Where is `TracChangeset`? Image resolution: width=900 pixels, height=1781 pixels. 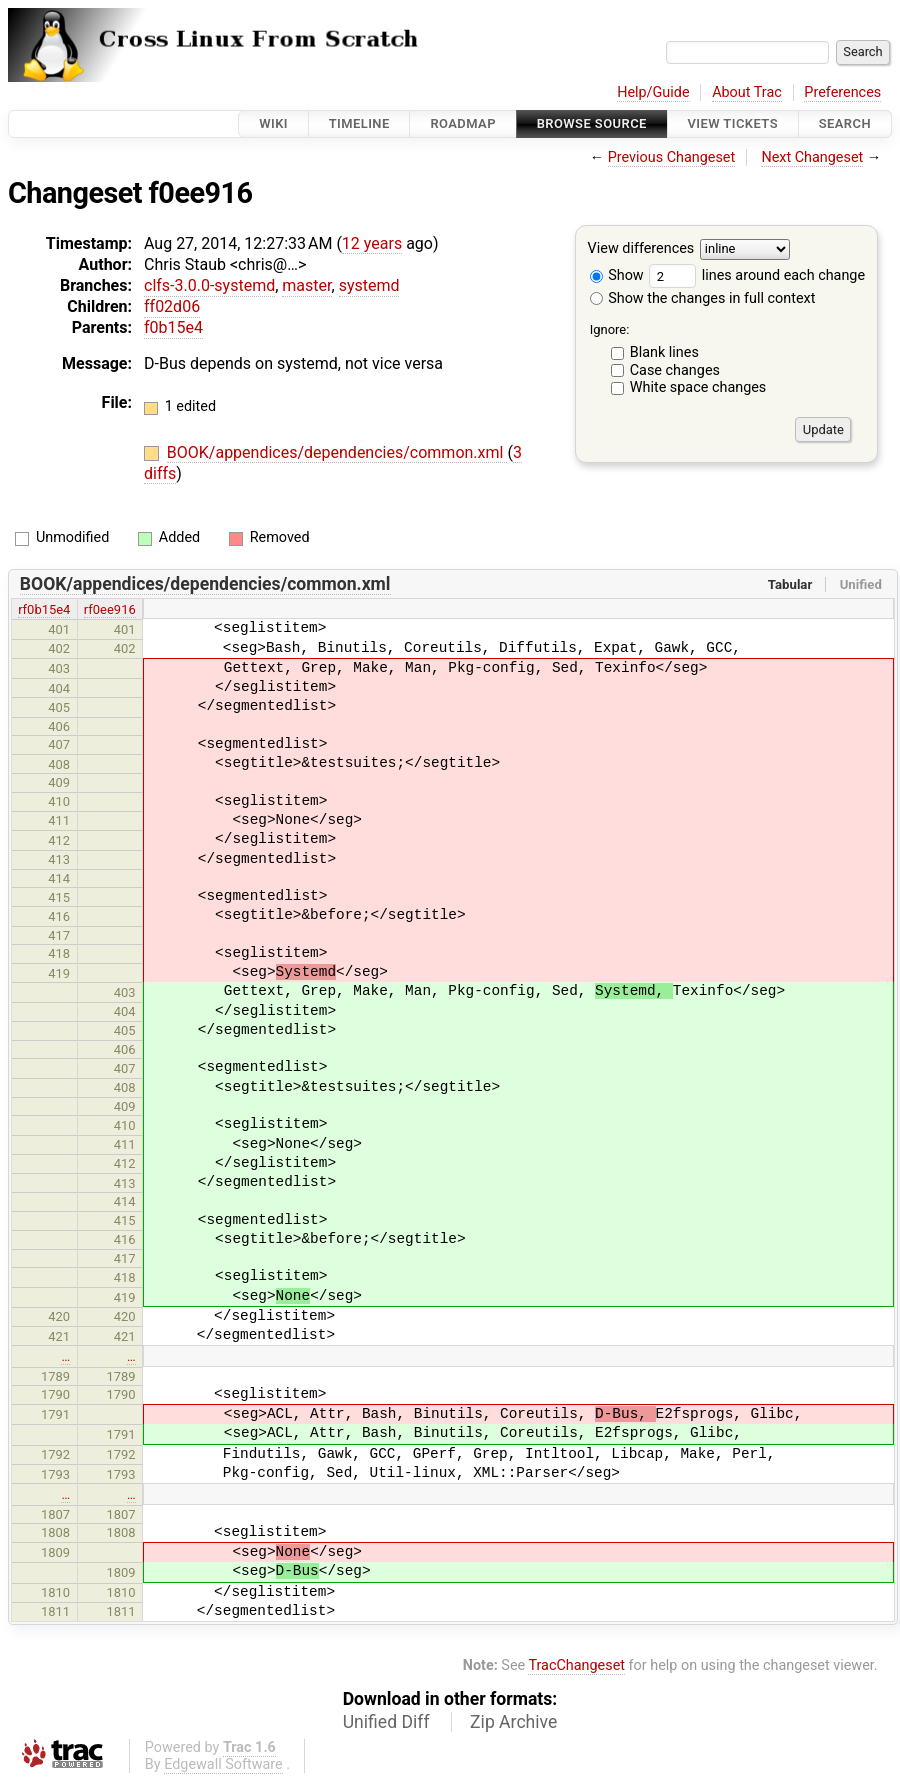 TracChangeset is located at coordinates (576, 1665).